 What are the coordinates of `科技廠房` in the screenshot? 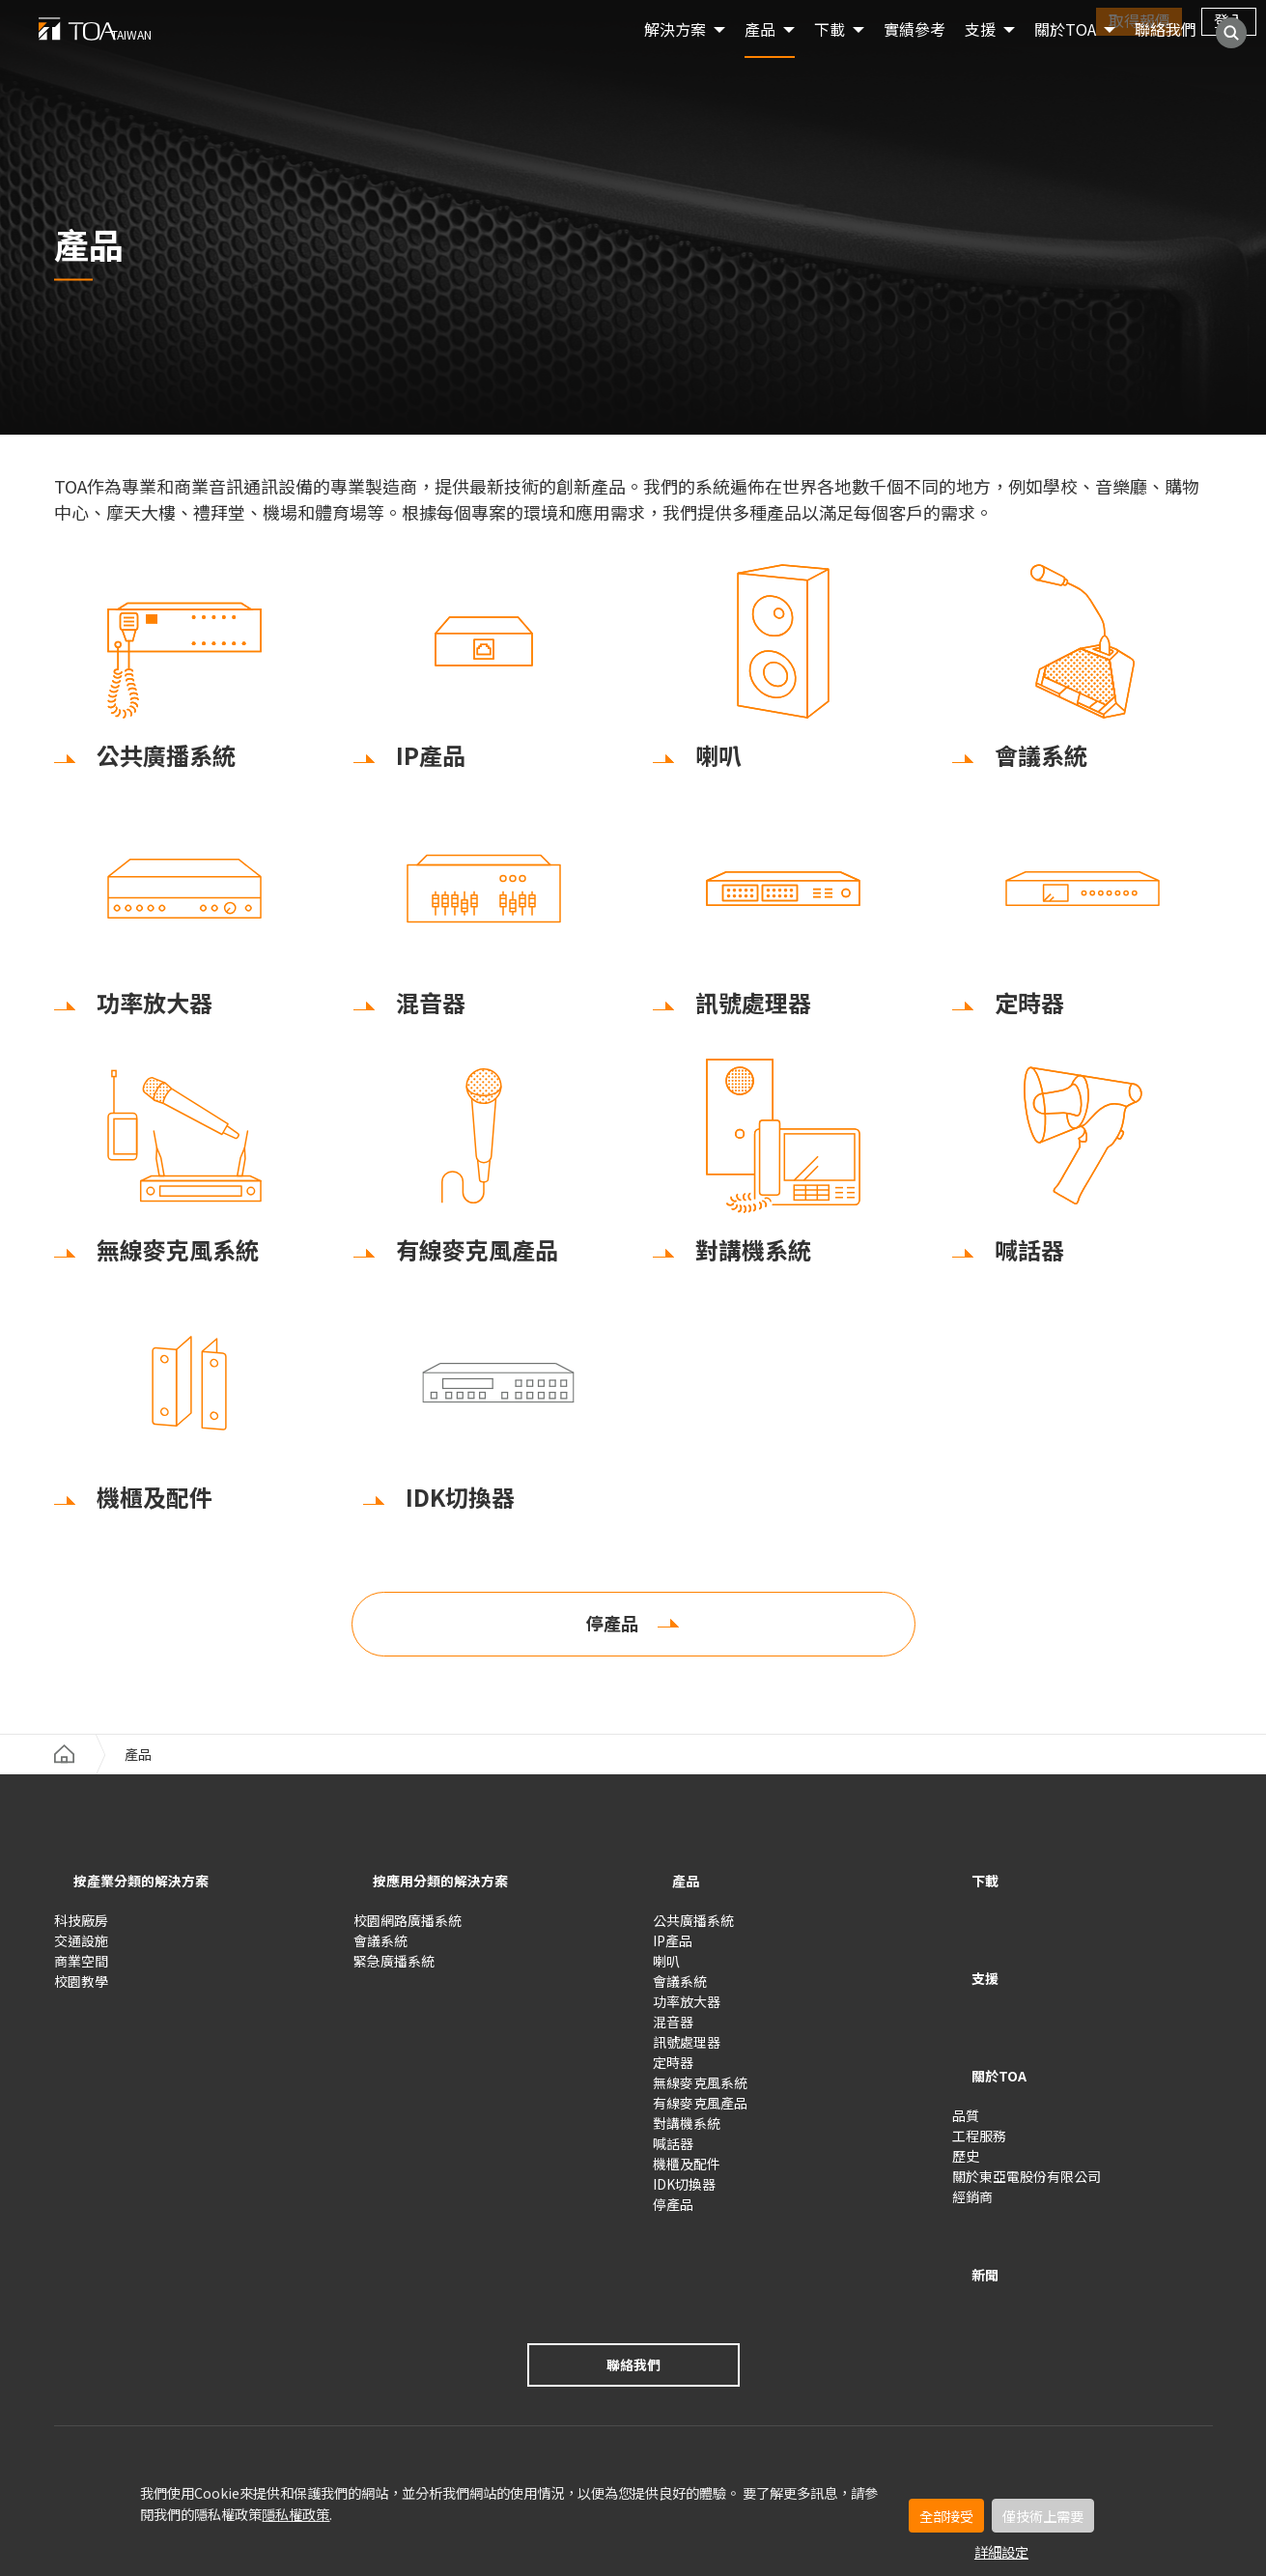 It's located at (81, 1929).